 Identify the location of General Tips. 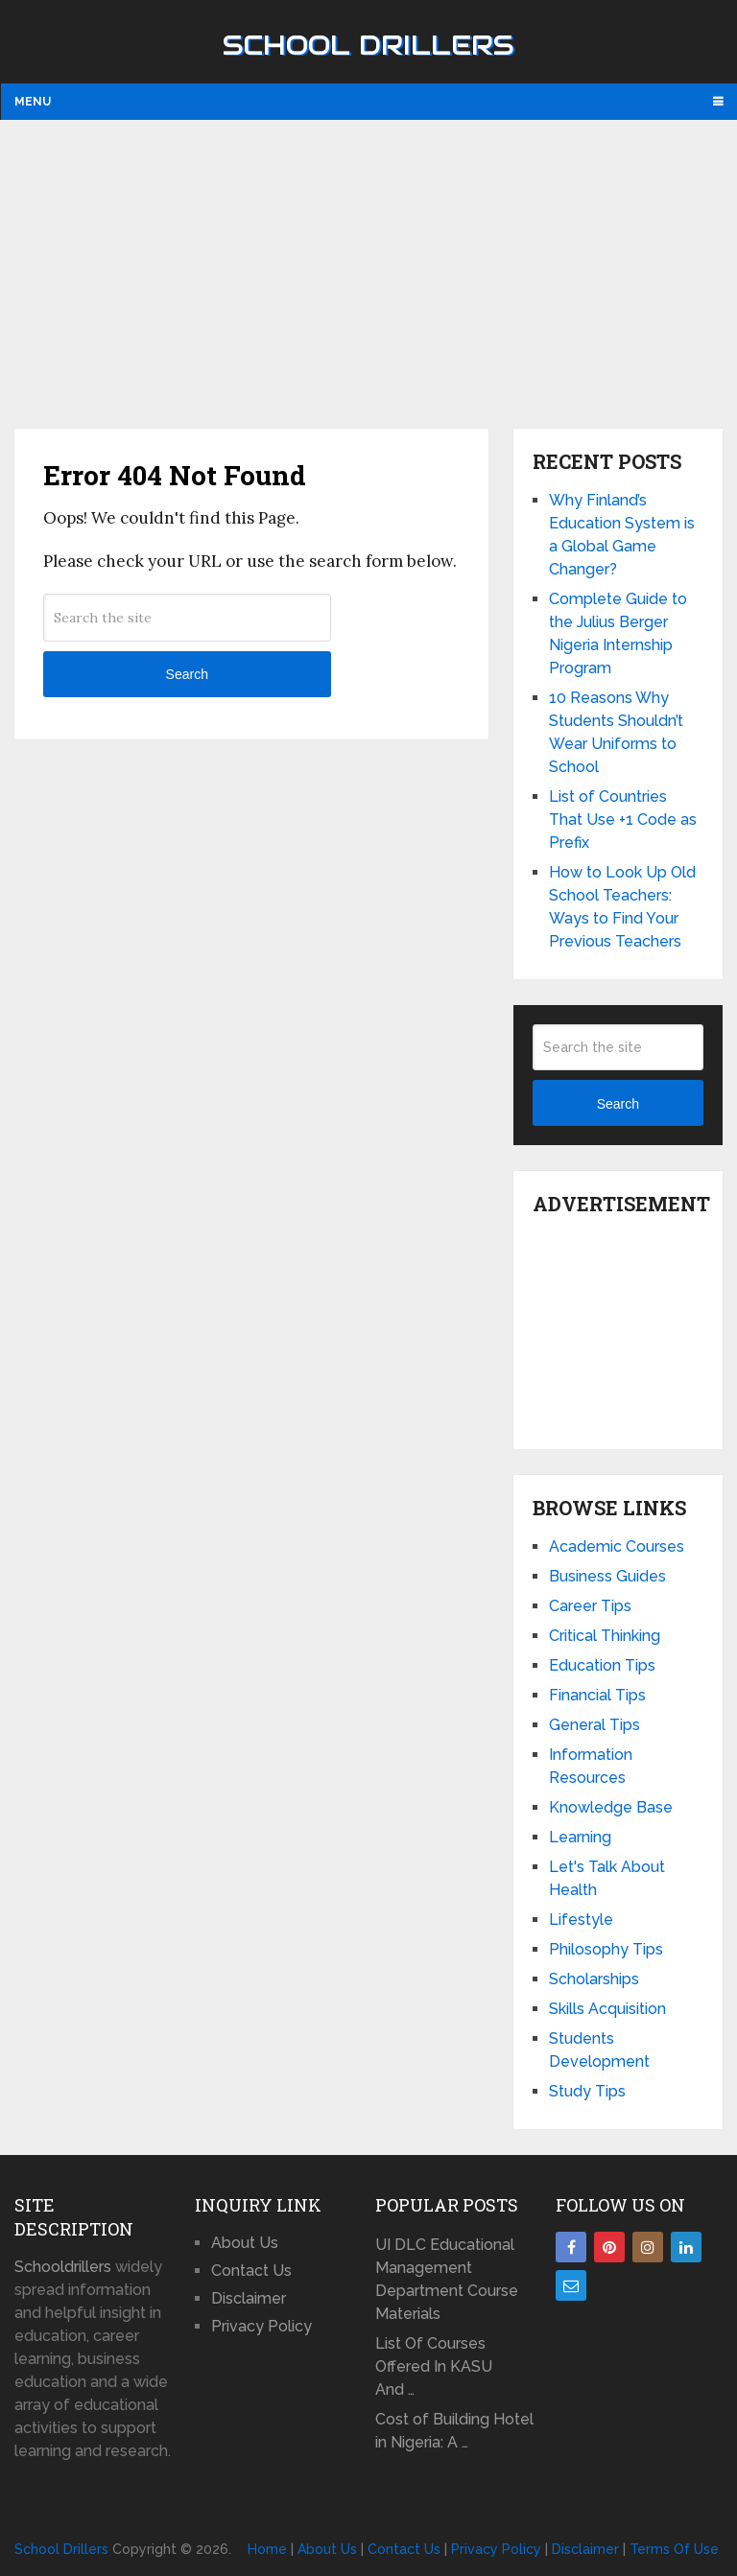
(594, 1725).